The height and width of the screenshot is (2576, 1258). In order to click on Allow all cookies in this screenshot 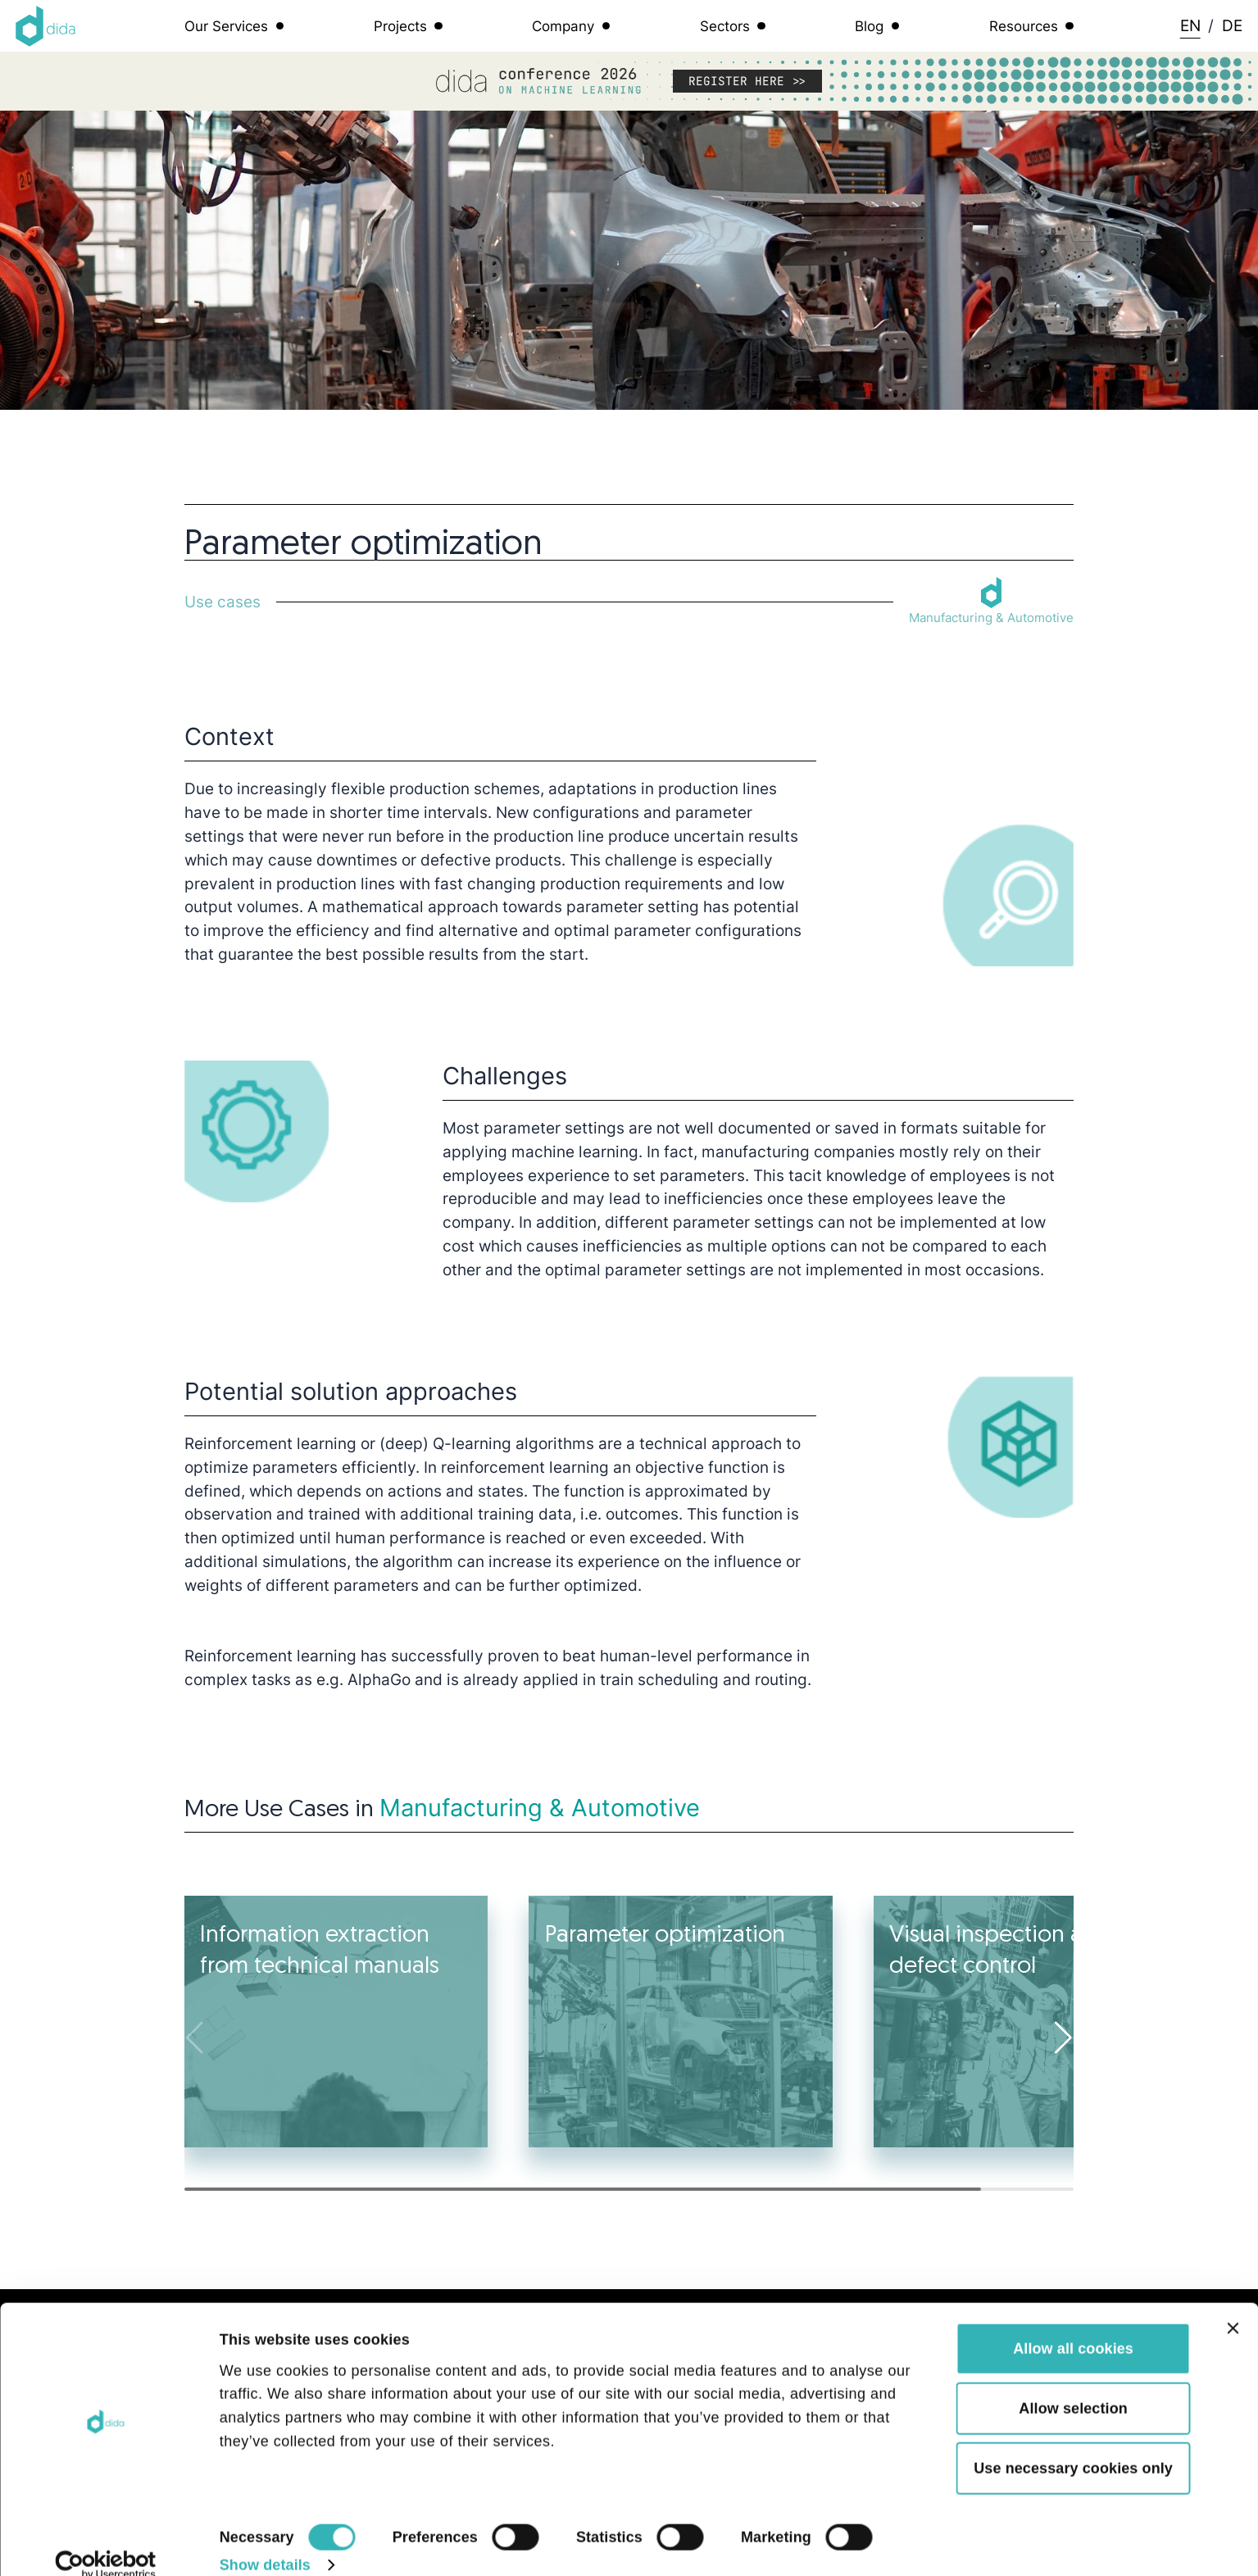, I will do `click(1073, 2325)`.